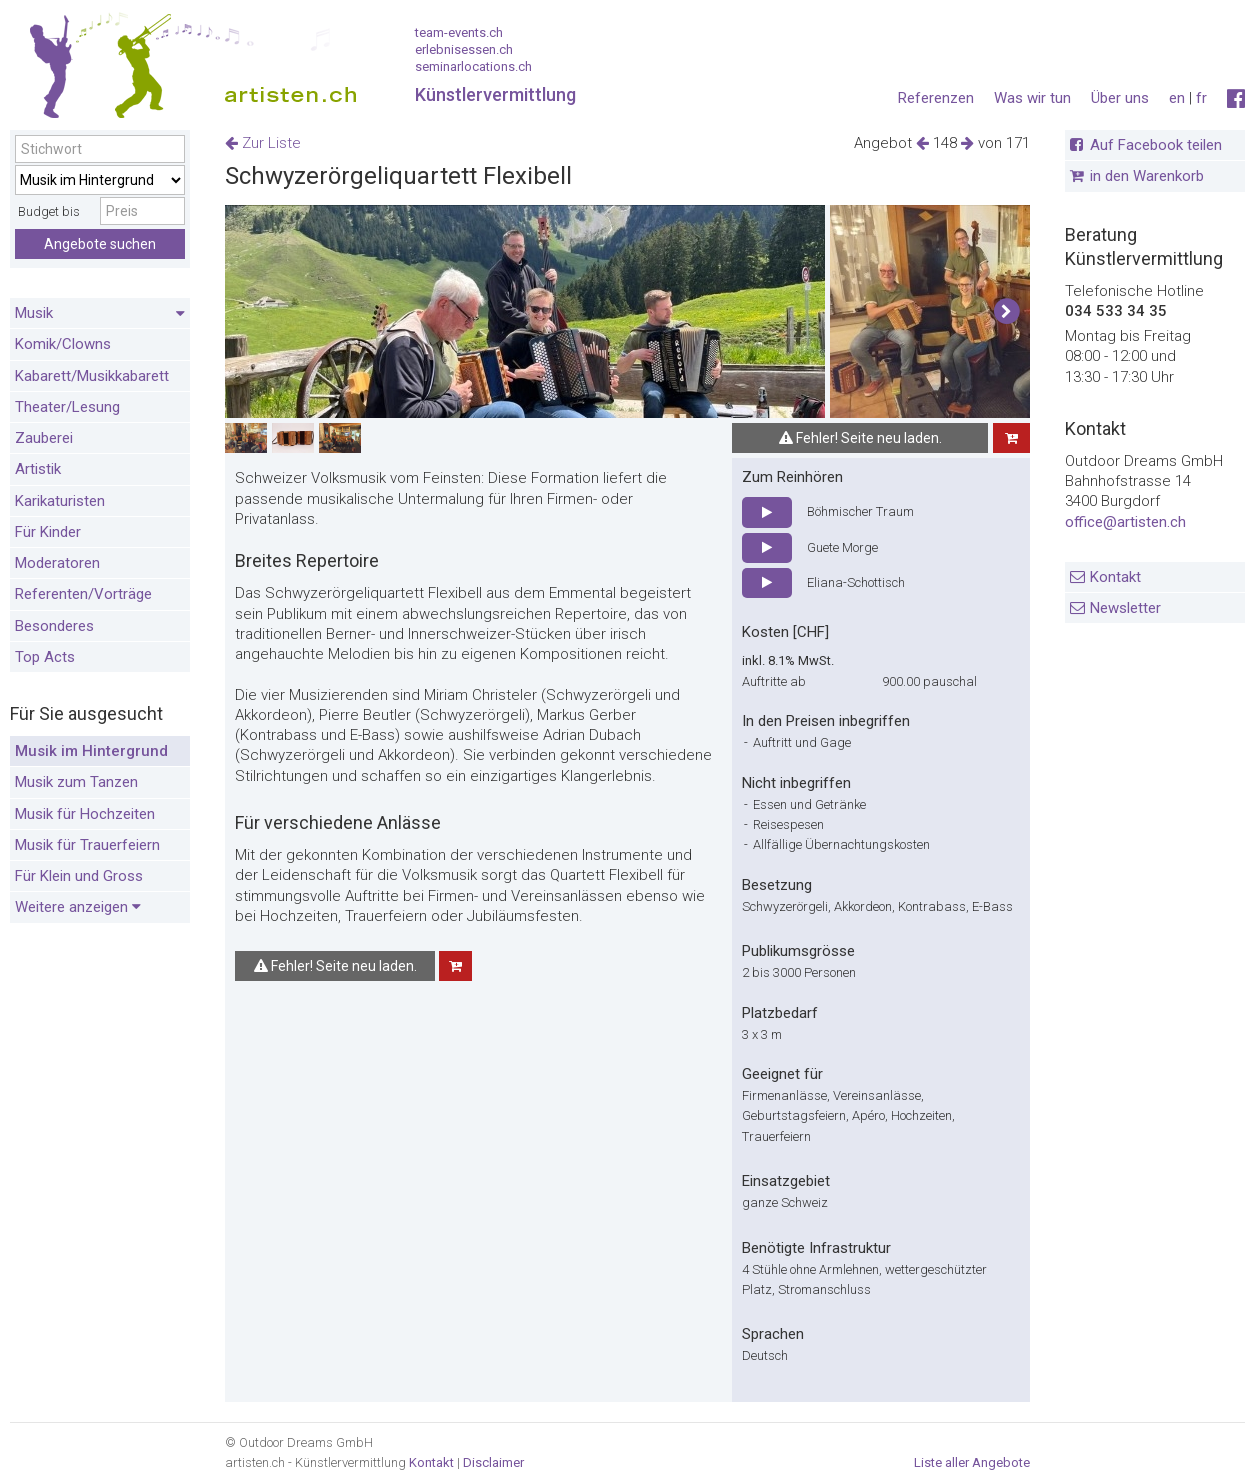 Image resolution: width=1255 pixels, height=1483 pixels. I want to click on Komik/Clowns, so click(63, 344).